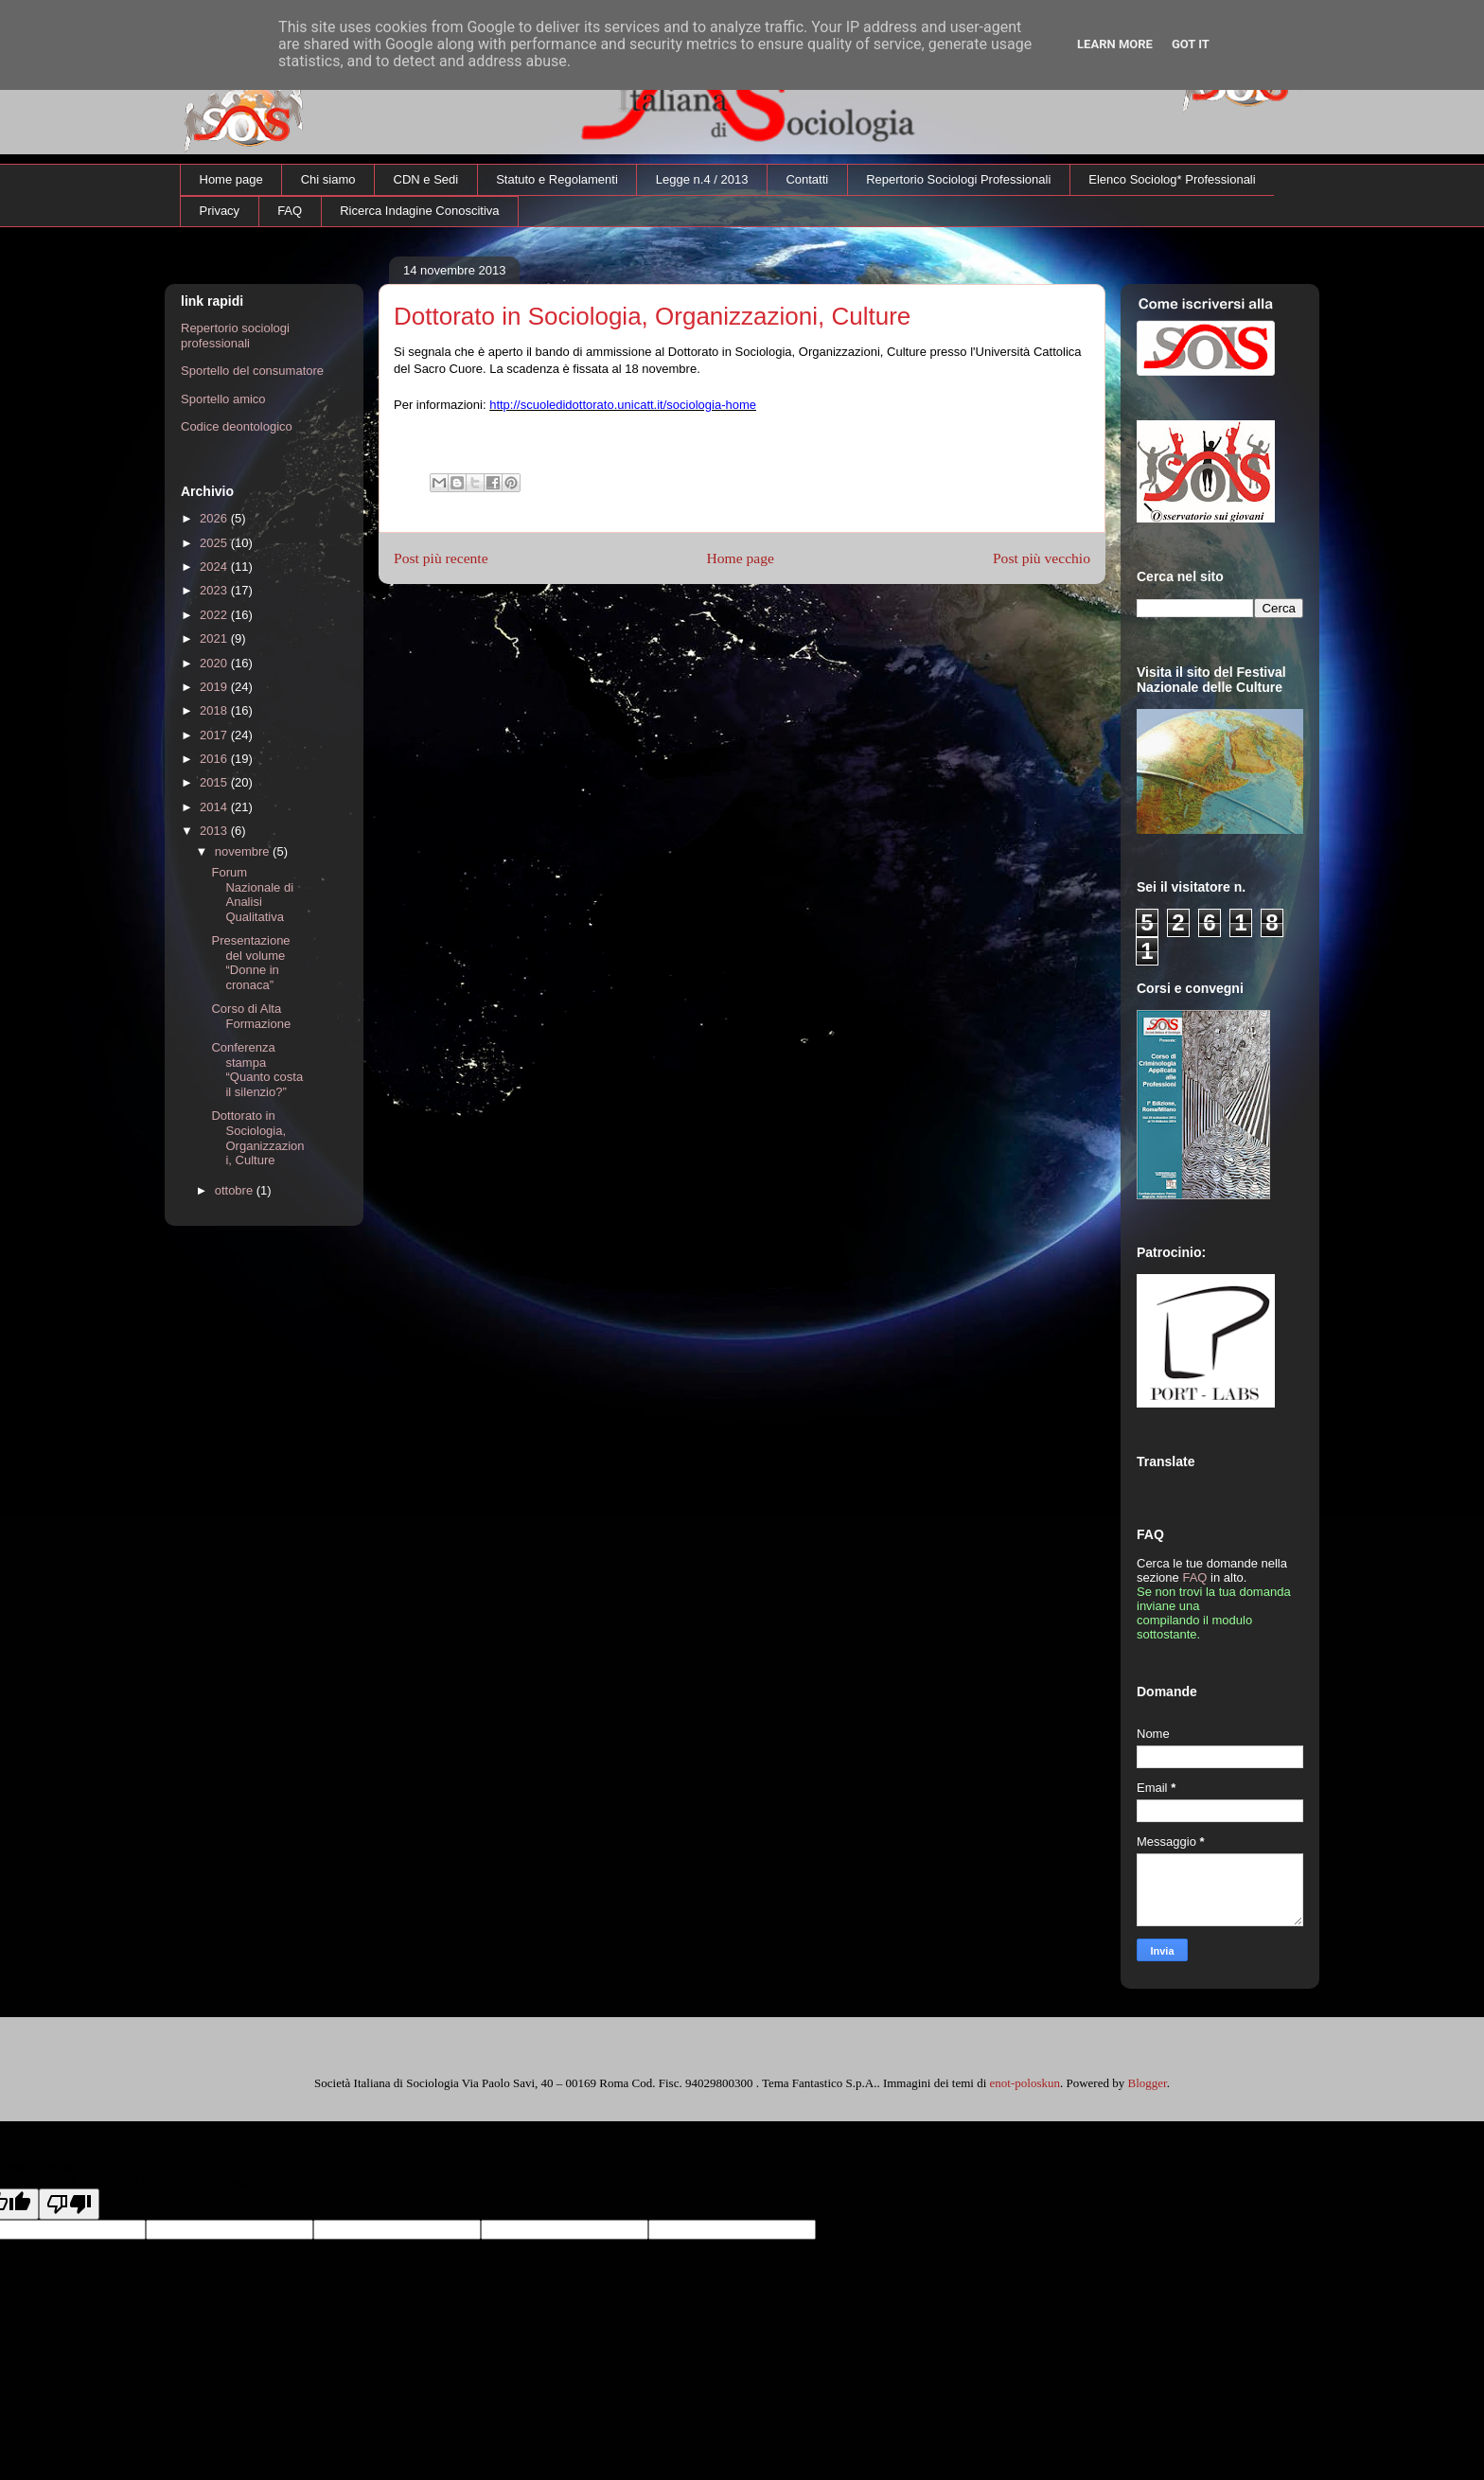 The image size is (1484, 2480). I want to click on 2020, so click(215, 663).